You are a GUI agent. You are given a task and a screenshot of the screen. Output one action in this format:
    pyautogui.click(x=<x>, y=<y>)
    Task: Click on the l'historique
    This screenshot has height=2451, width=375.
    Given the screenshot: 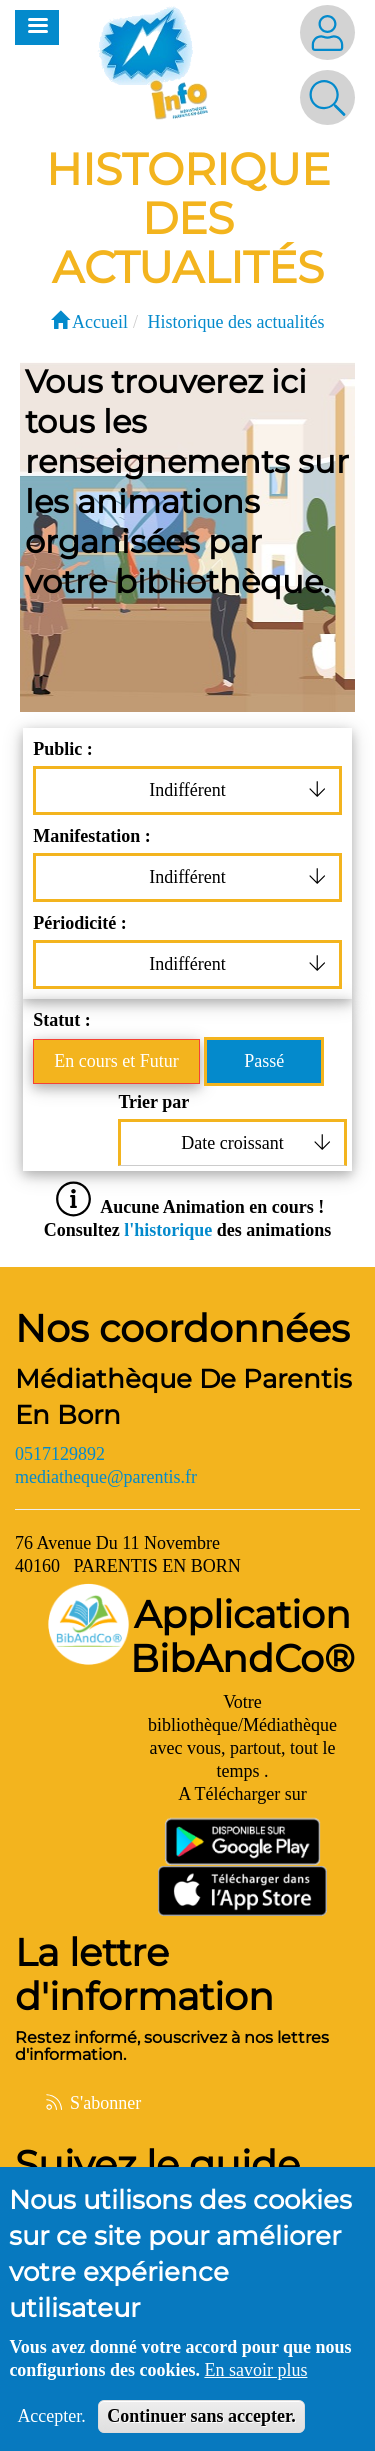 What is the action you would take?
    pyautogui.click(x=170, y=1230)
    